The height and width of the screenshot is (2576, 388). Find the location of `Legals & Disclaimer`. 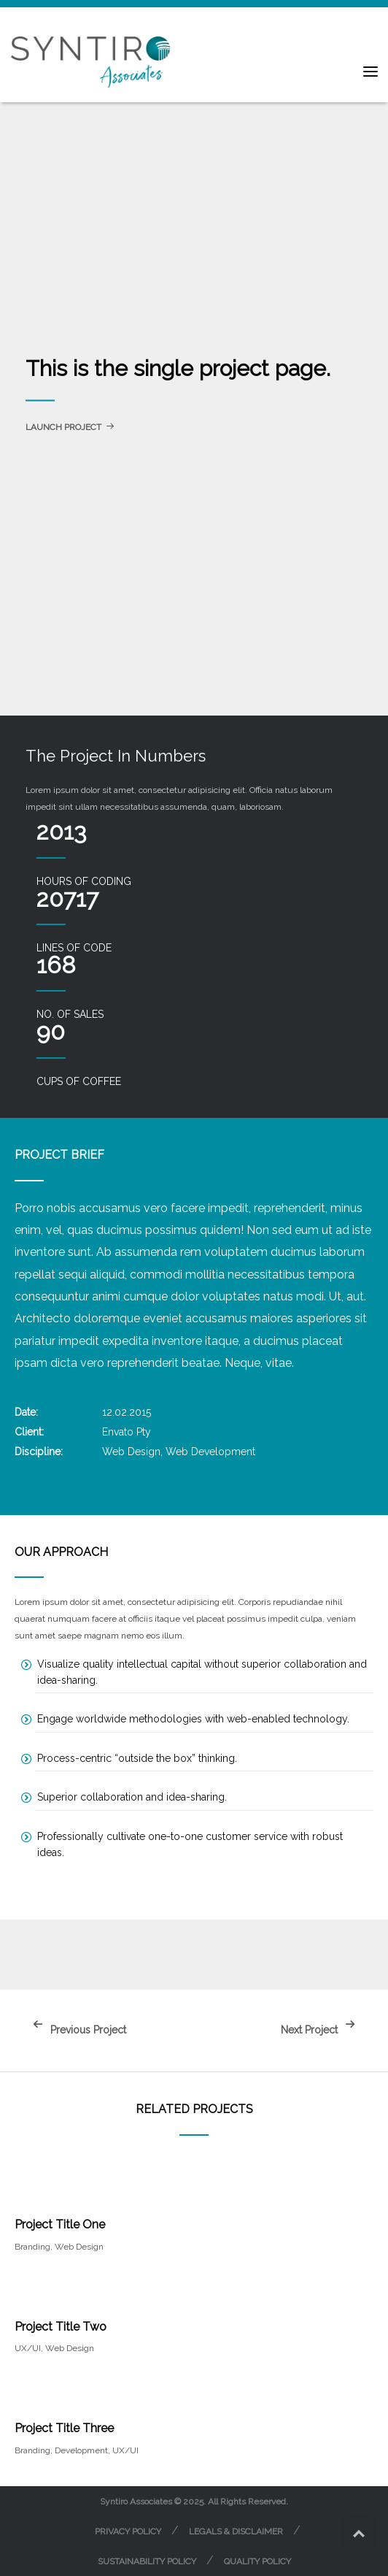

Legals & Disclaimer is located at coordinates (236, 2531).